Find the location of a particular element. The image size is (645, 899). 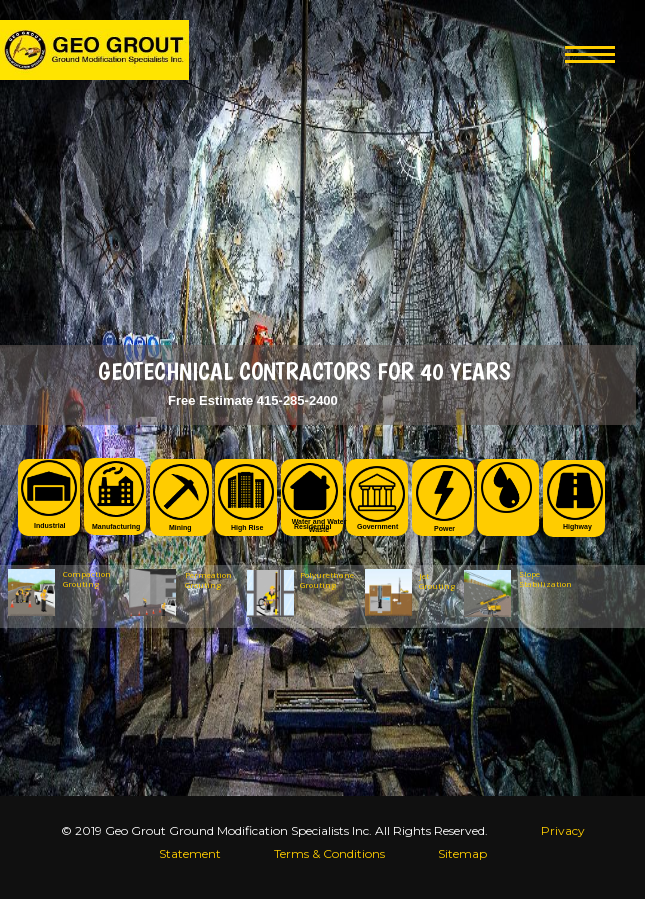

Compaction Grouting is located at coordinates (87, 579).